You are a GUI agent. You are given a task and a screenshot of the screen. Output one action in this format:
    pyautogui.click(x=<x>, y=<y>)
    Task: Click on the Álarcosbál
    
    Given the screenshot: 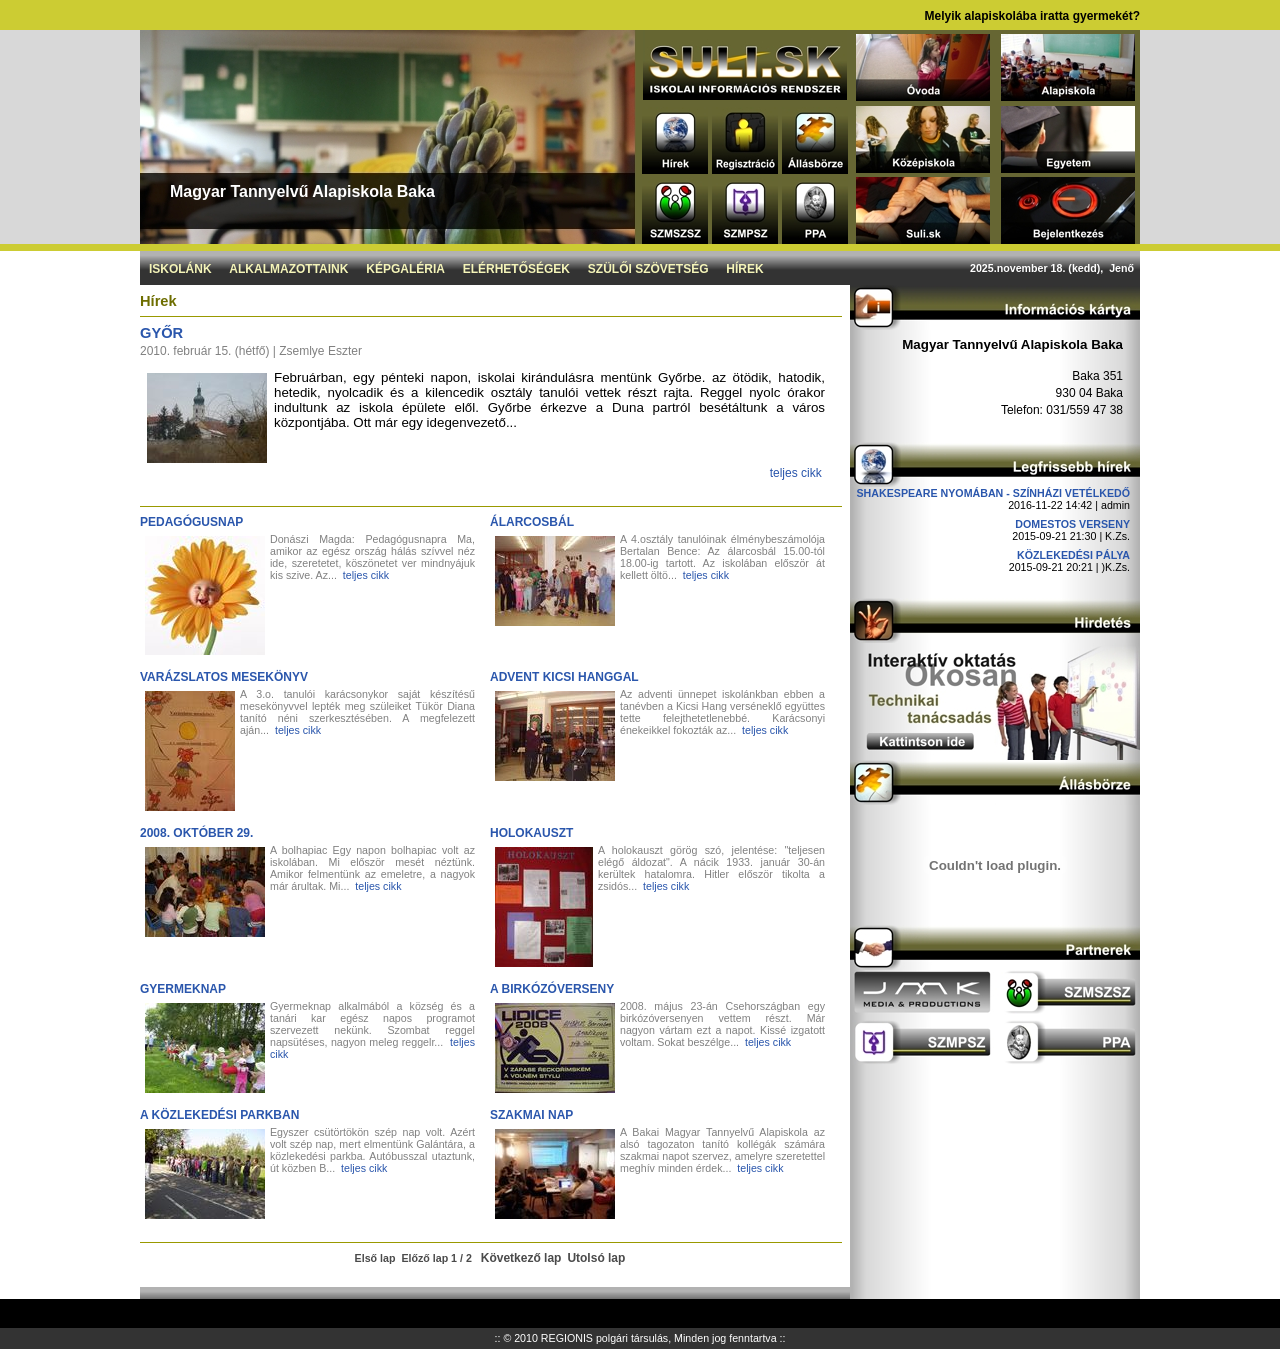 What is the action you would take?
    pyautogui.click(x=532, y=522)
    